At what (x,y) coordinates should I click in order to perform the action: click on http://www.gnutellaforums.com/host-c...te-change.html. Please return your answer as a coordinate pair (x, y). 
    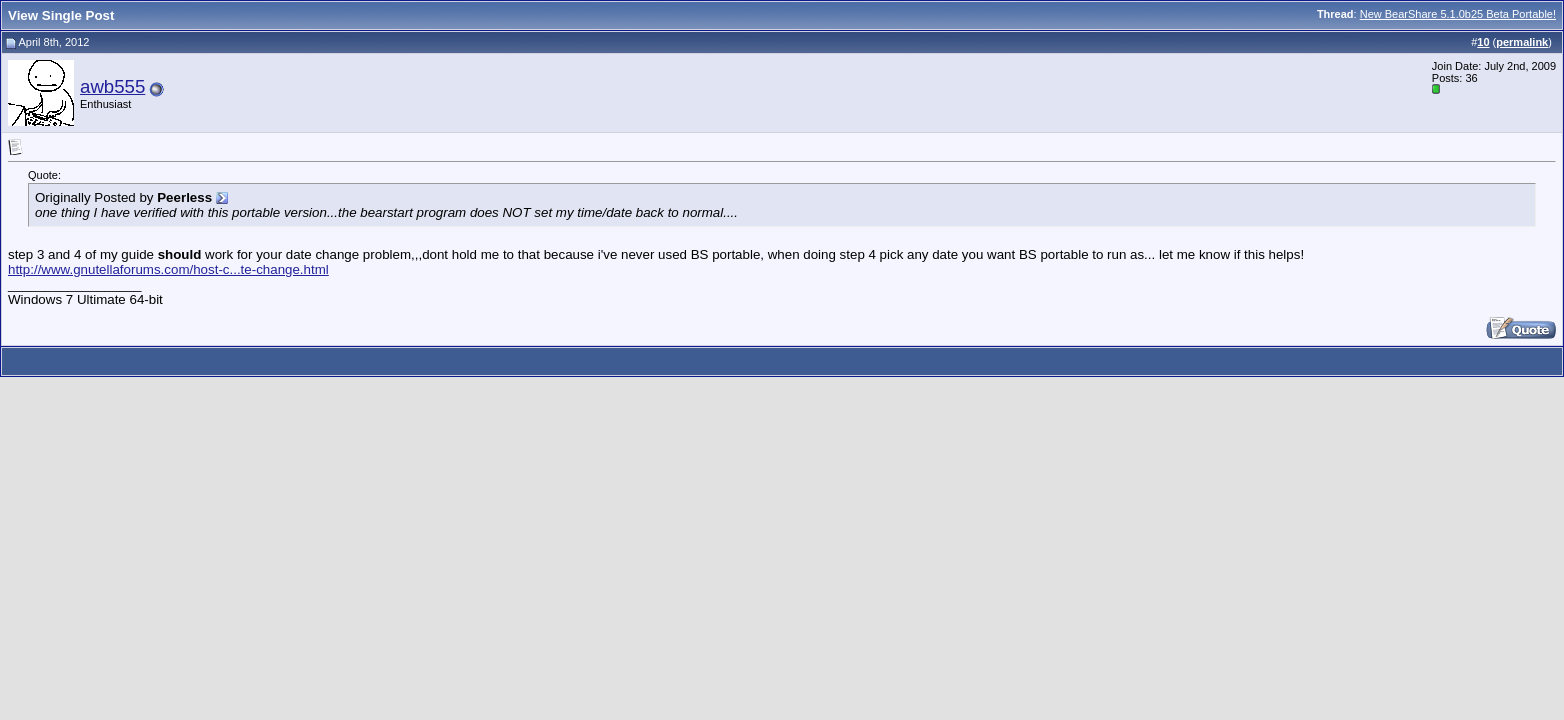
    Looking at the image, I should click on (168, 269).